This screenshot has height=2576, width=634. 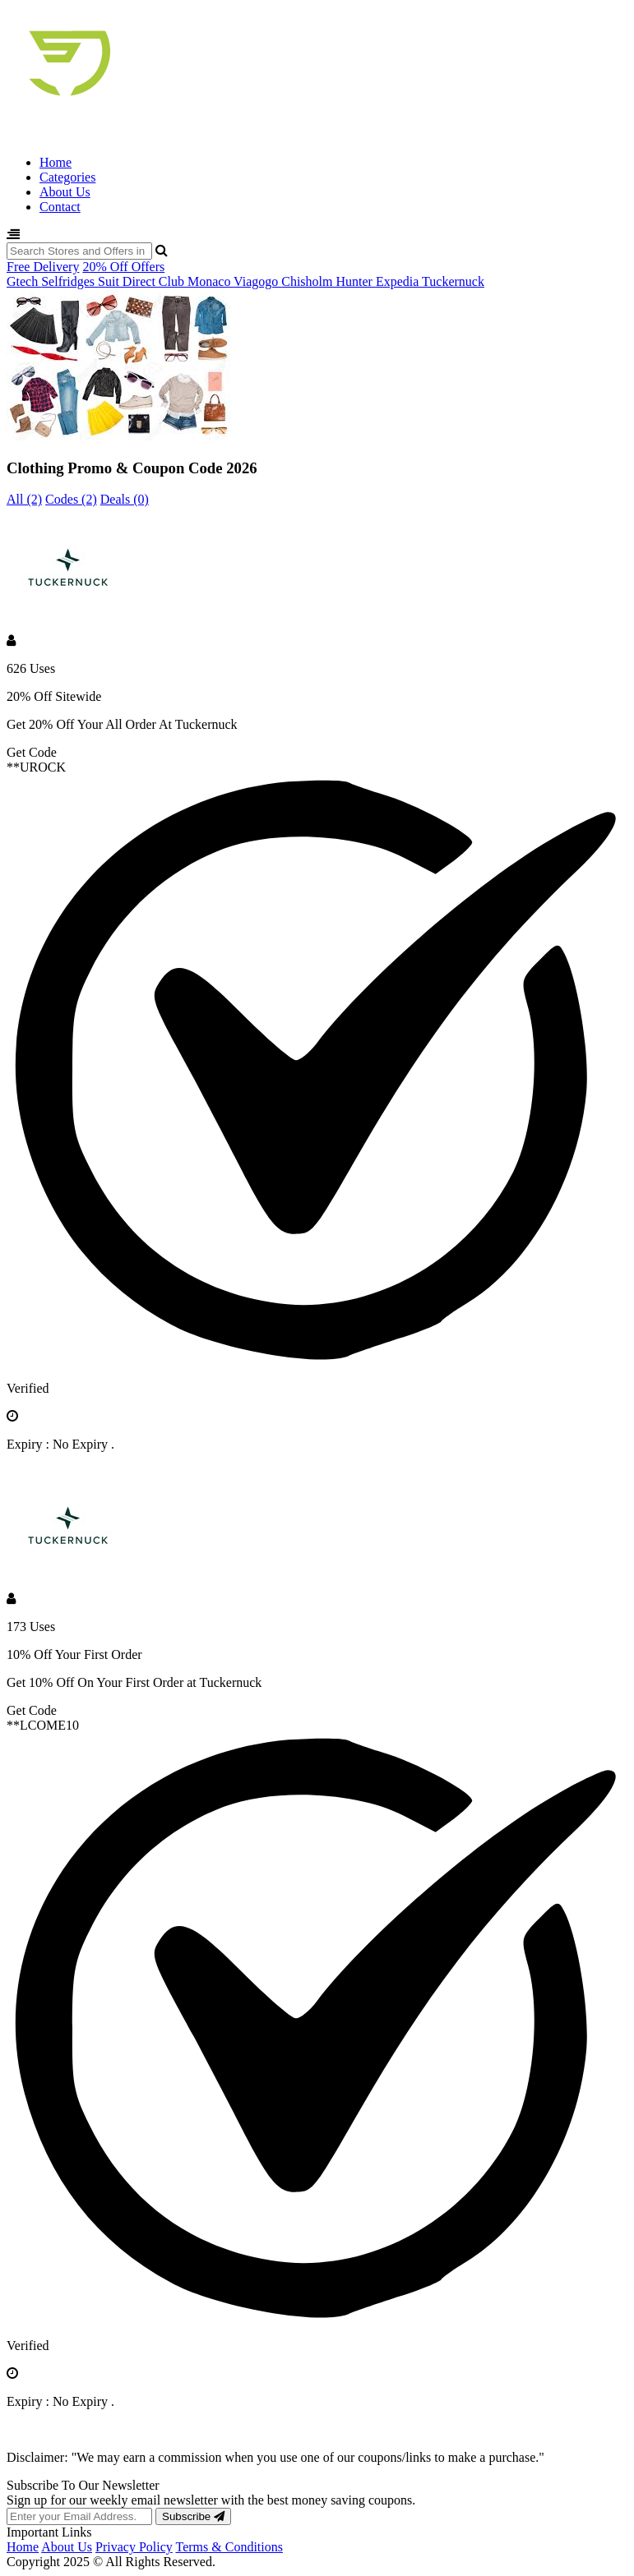 I want to click on Categories, so click(x=67, y=177).